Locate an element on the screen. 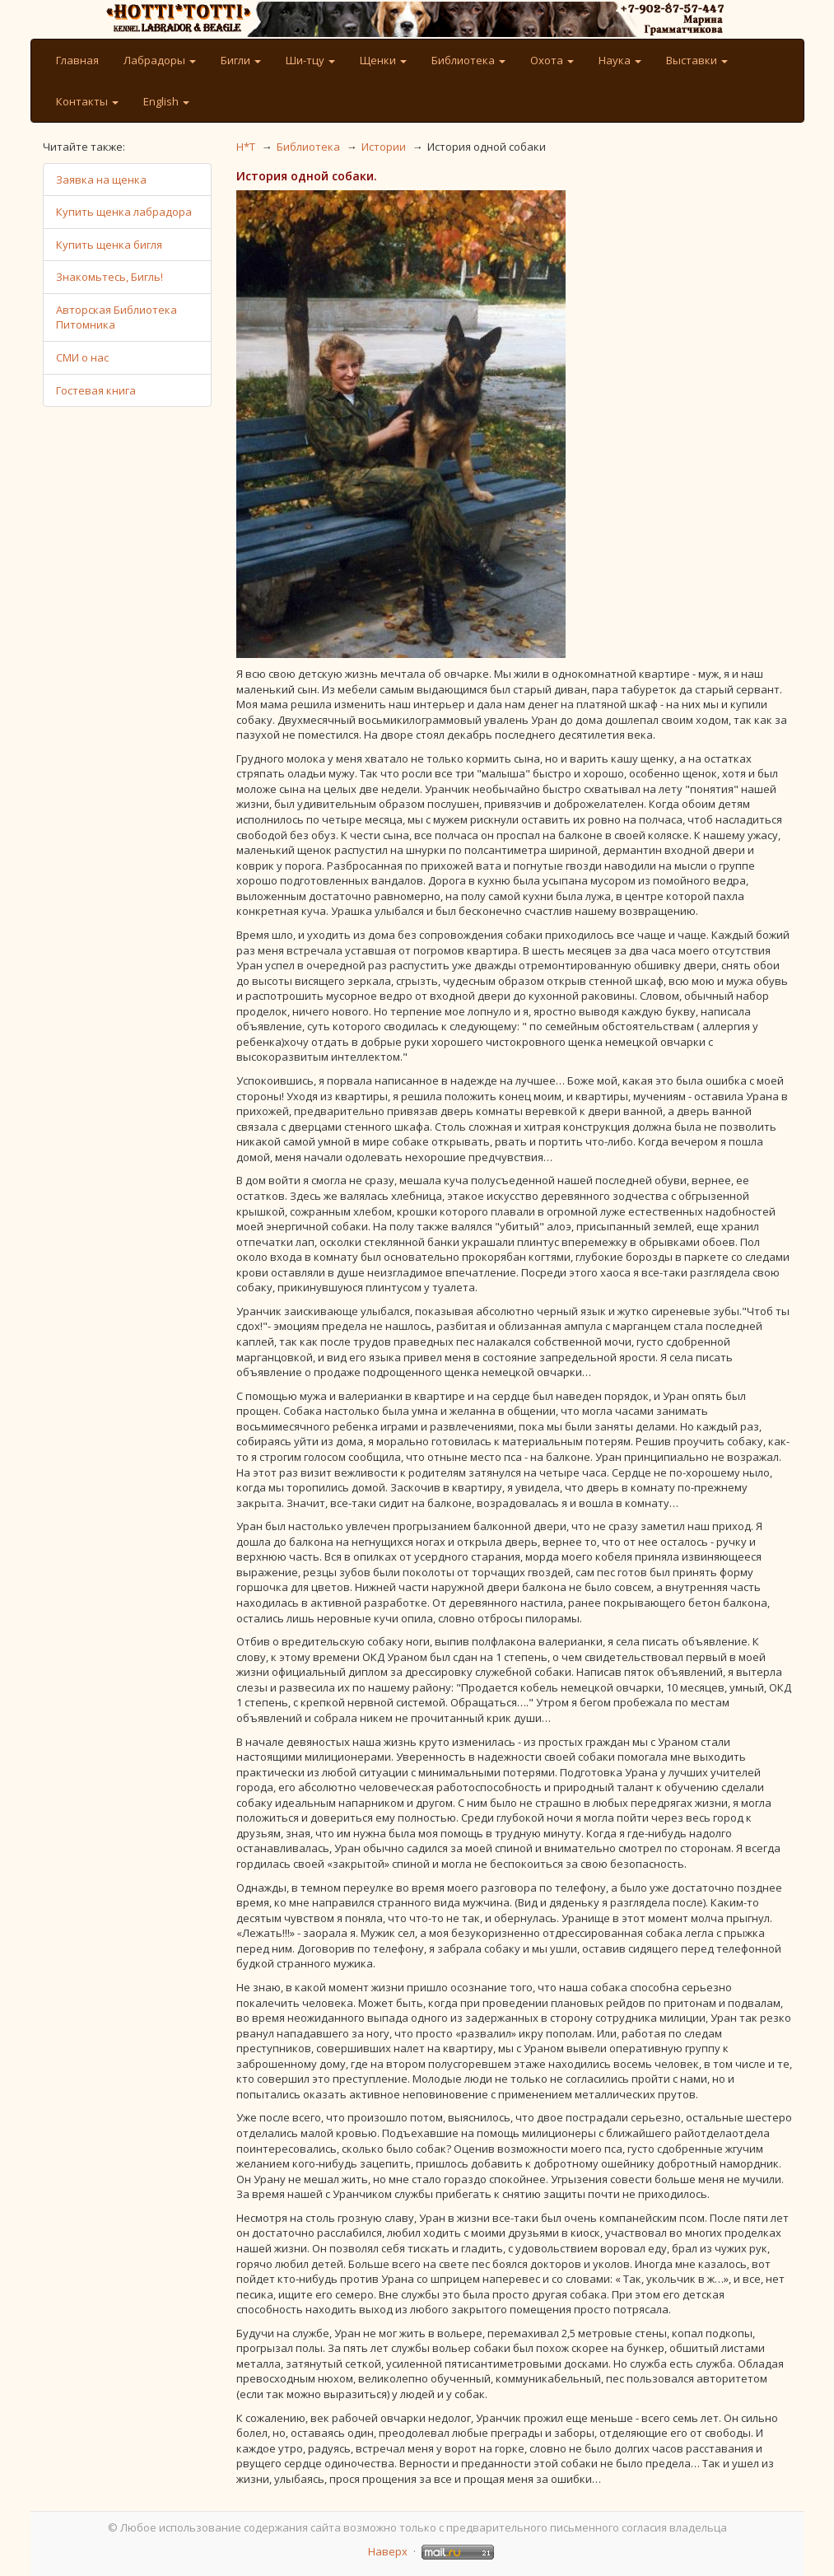 Image resolution: width=834 pixels, height=2576 pixels. СМИ о нас is located at coordinates (82, 357).